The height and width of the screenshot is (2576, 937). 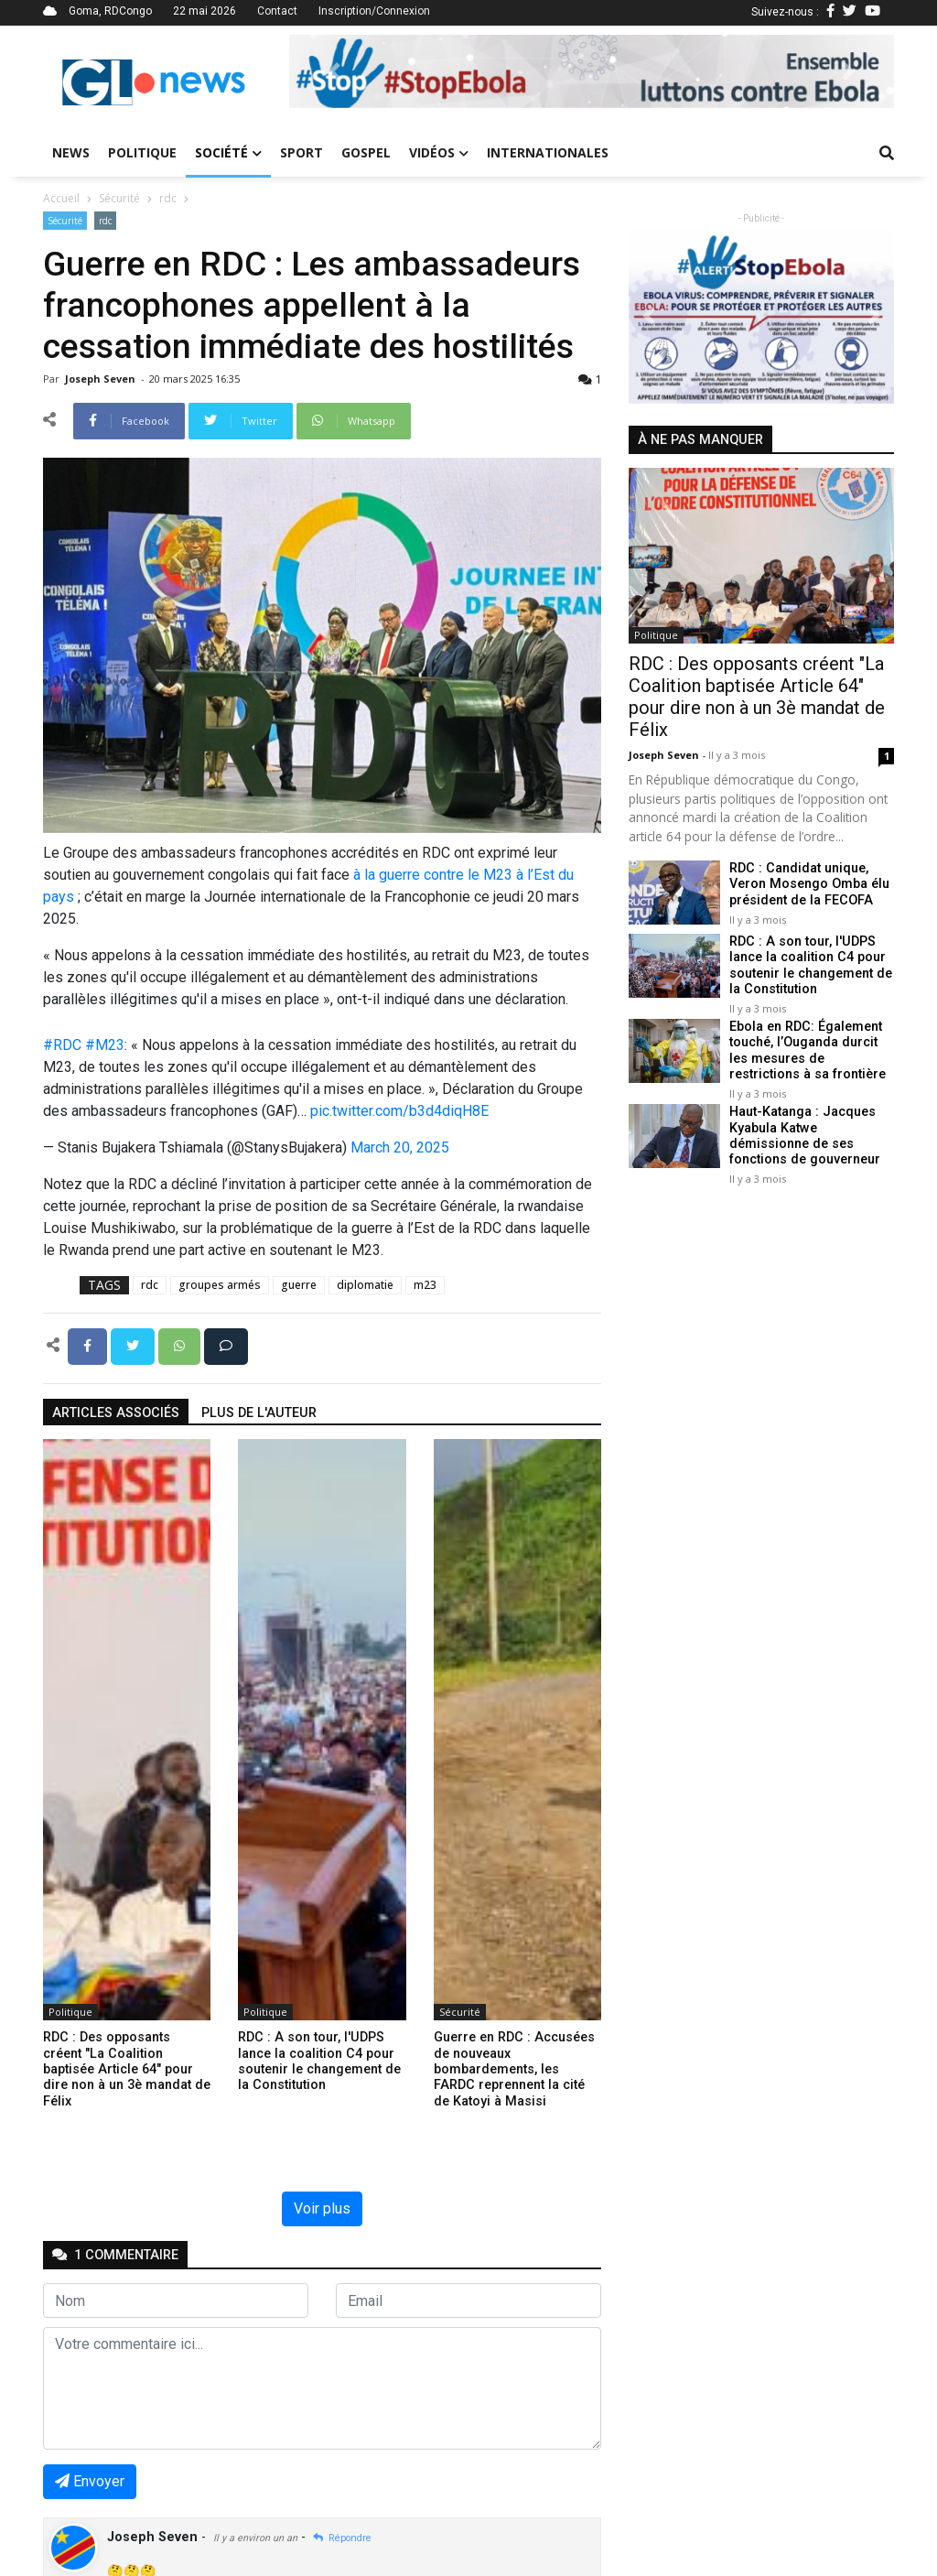 I want to click on Sport, so click(x=301, y=152).